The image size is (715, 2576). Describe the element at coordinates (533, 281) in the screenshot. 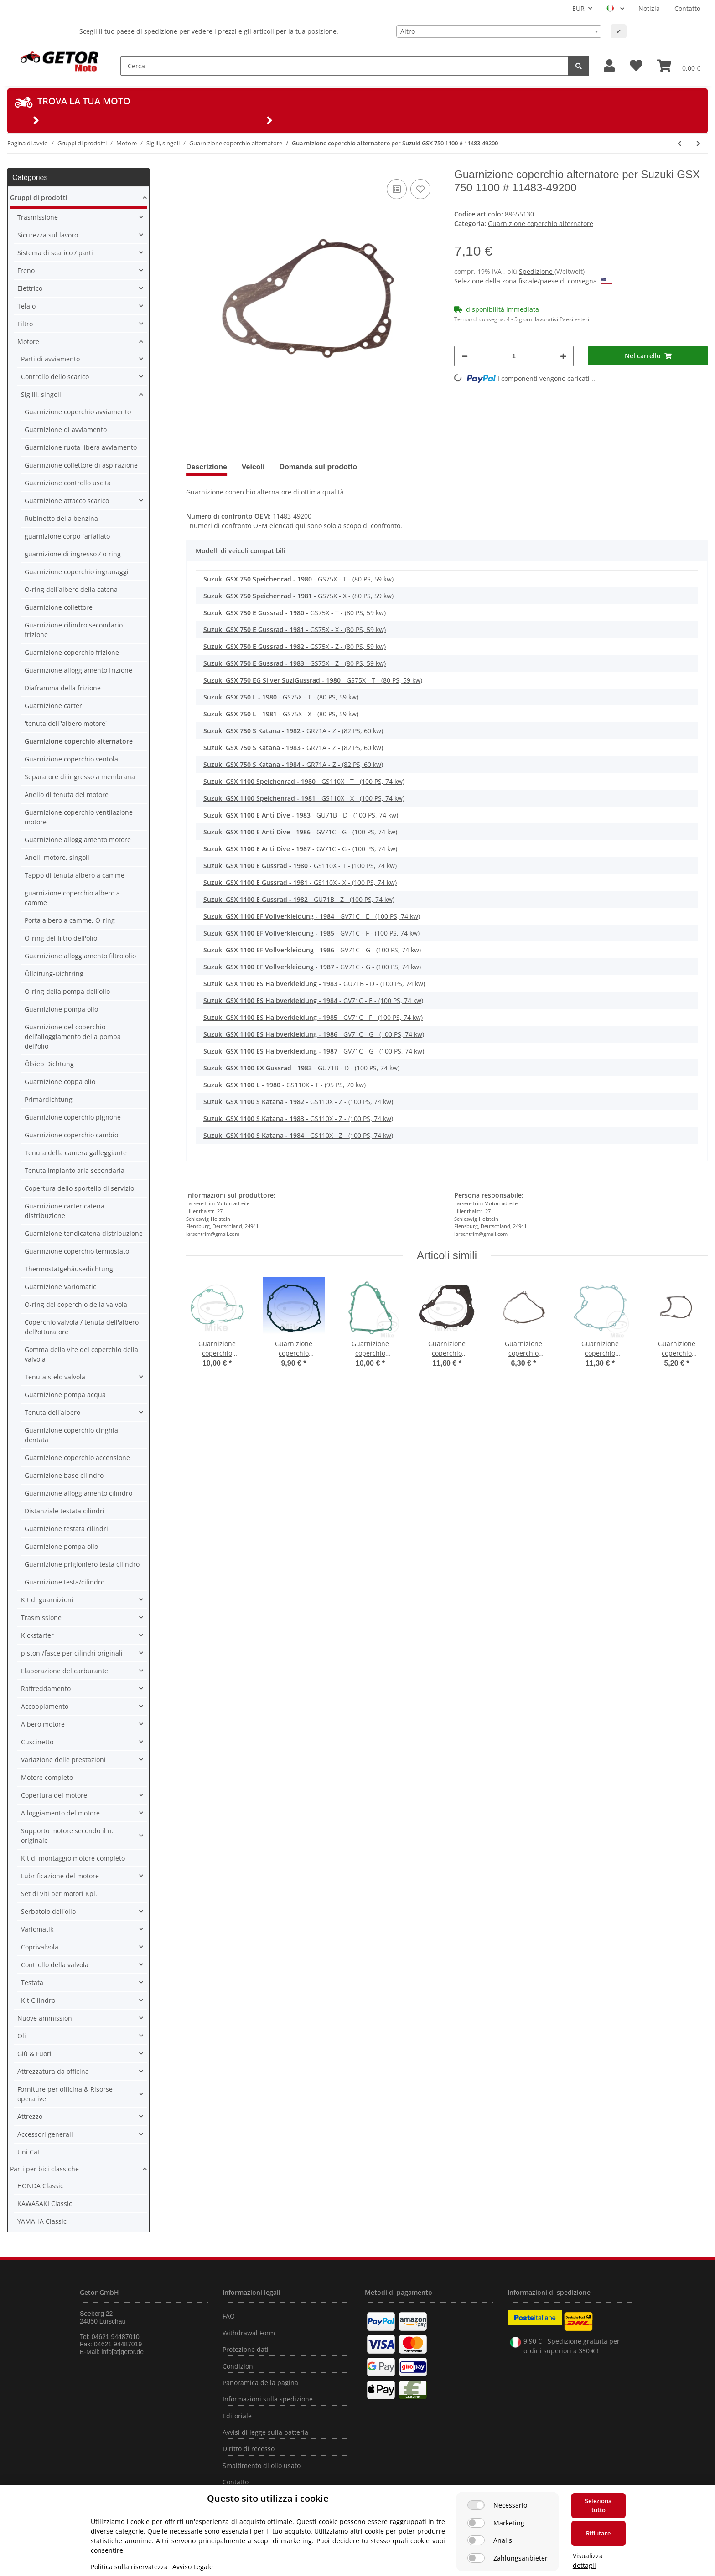

I see `Selezione della zona fiscale/paese di consegna` at that location.